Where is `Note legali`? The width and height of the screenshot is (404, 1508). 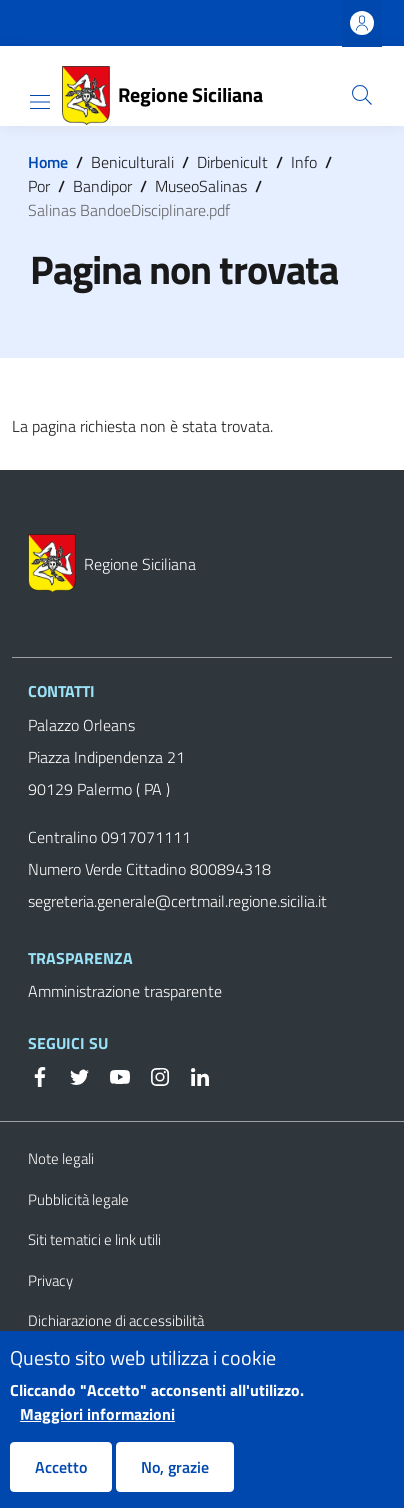 Note legali is located at coordinates (61, 1158).